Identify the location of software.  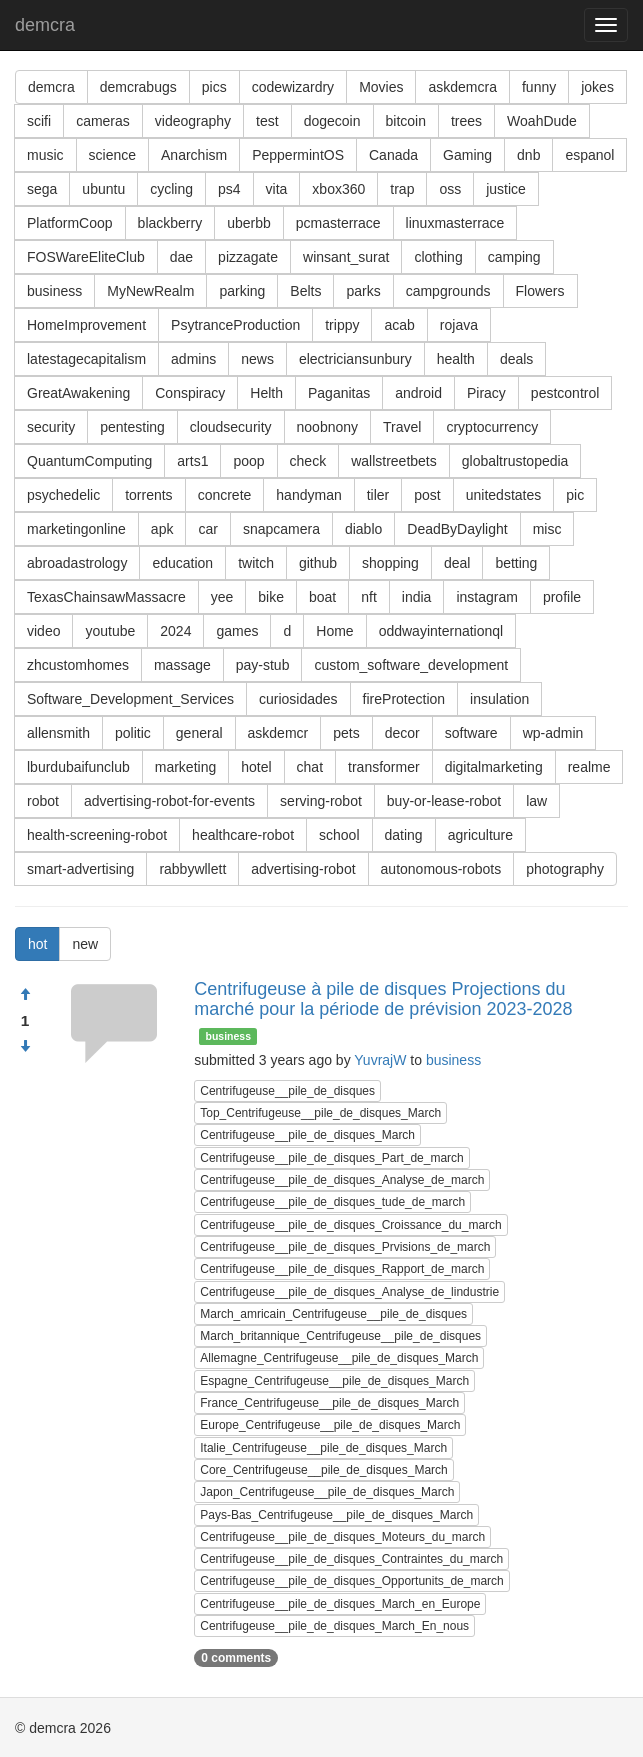
(471, 733).